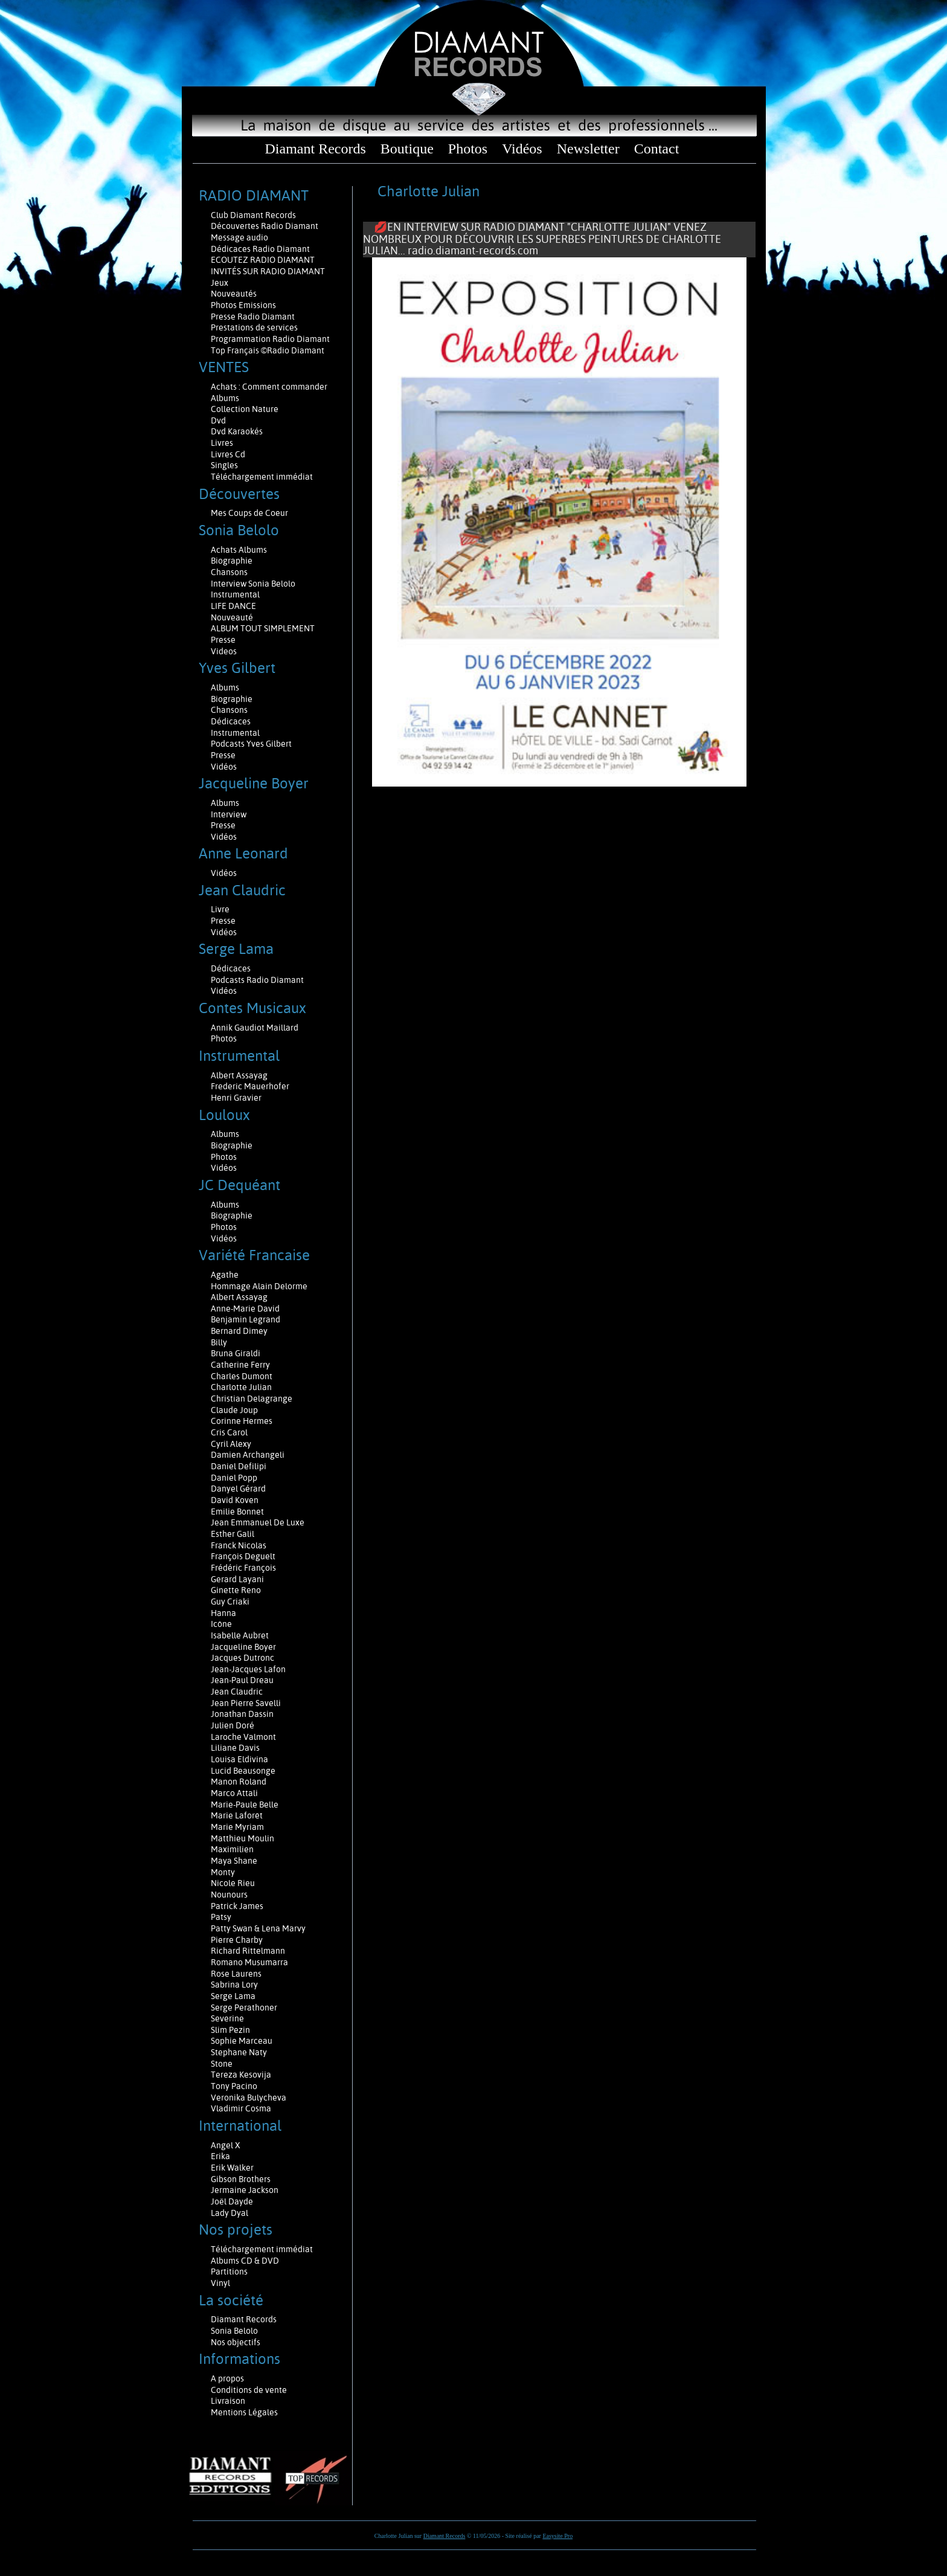 The width and height of the screenshot is (947, 2576). I want to click on Esther Galil, so click(232, 1534).